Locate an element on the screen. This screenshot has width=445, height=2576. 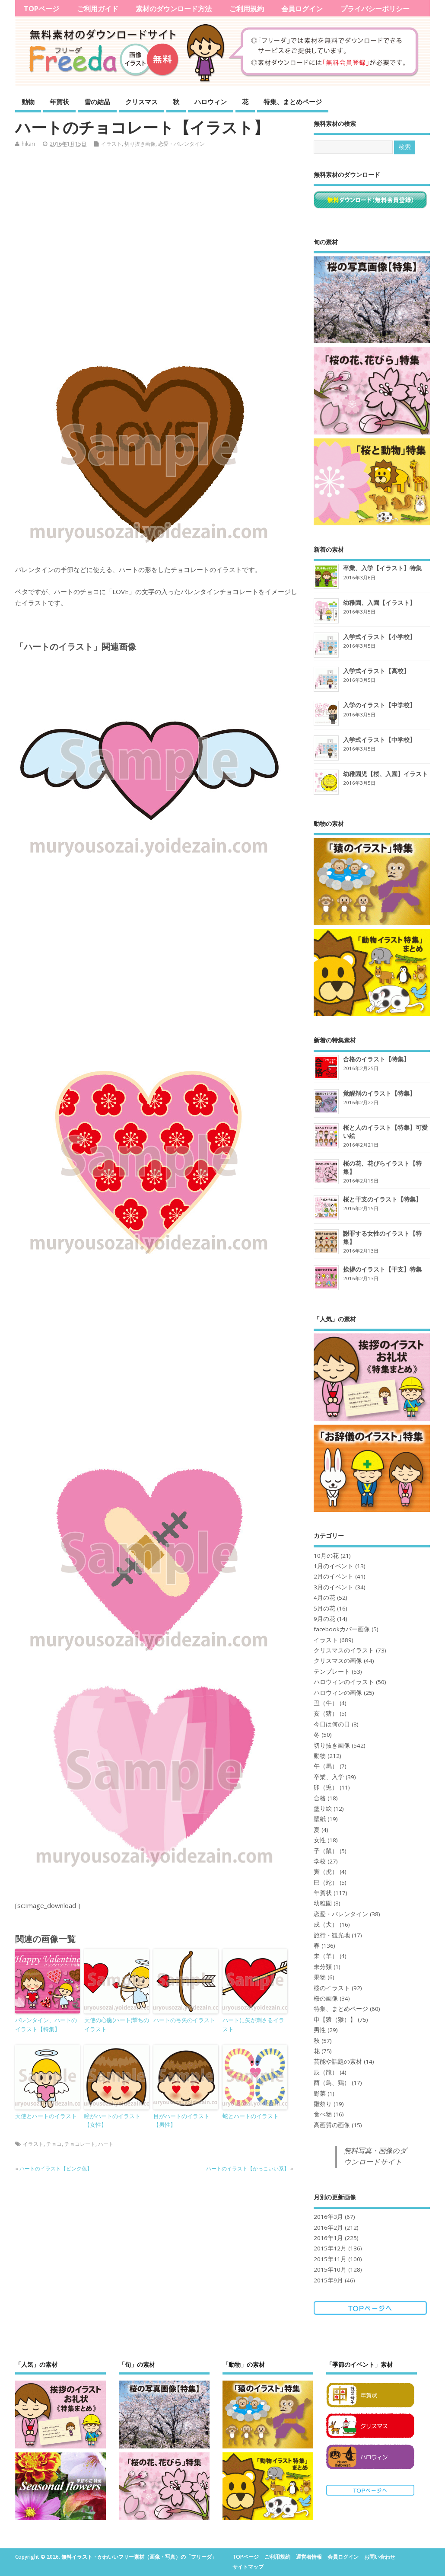
2016年2月 is located at coordinates (328, 2227).